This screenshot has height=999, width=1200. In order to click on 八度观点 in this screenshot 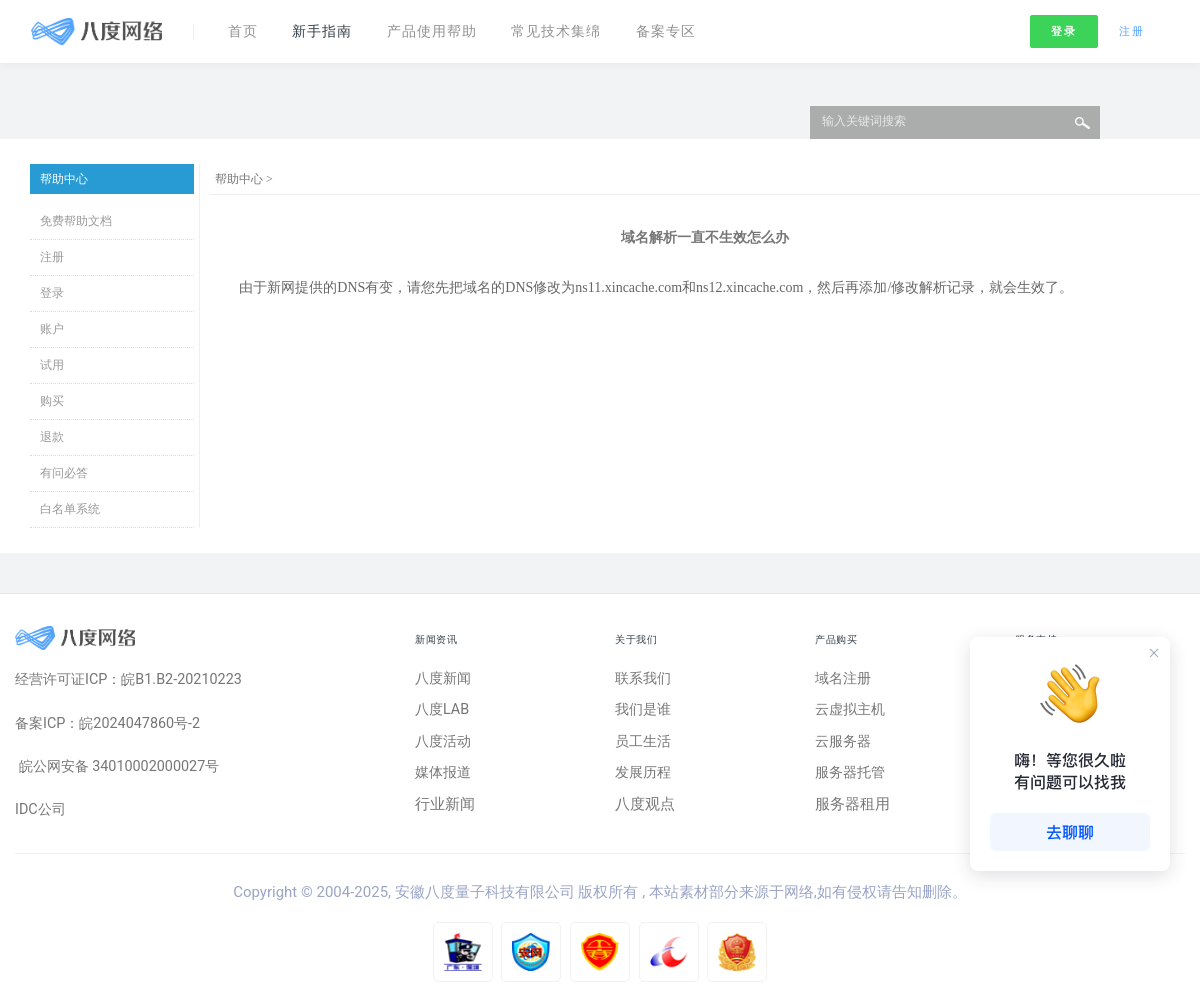, I will do `click(645, 809)`.